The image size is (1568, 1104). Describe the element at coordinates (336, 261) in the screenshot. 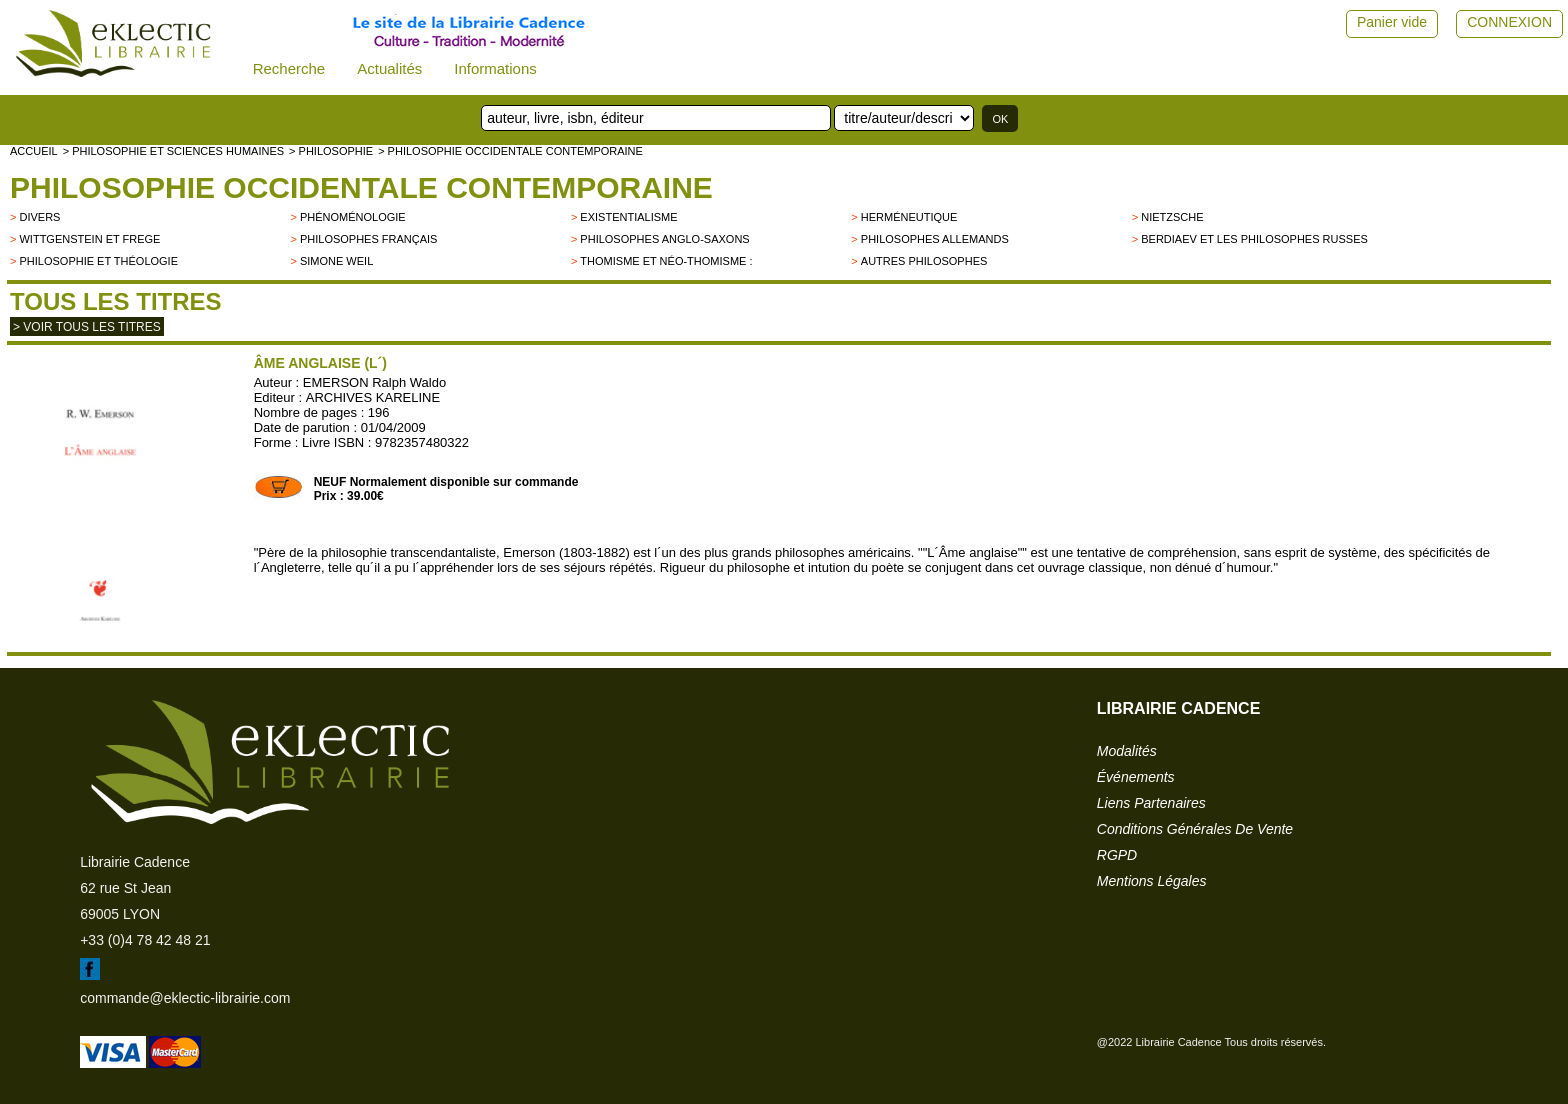

I see `Simone Weil` at that location.